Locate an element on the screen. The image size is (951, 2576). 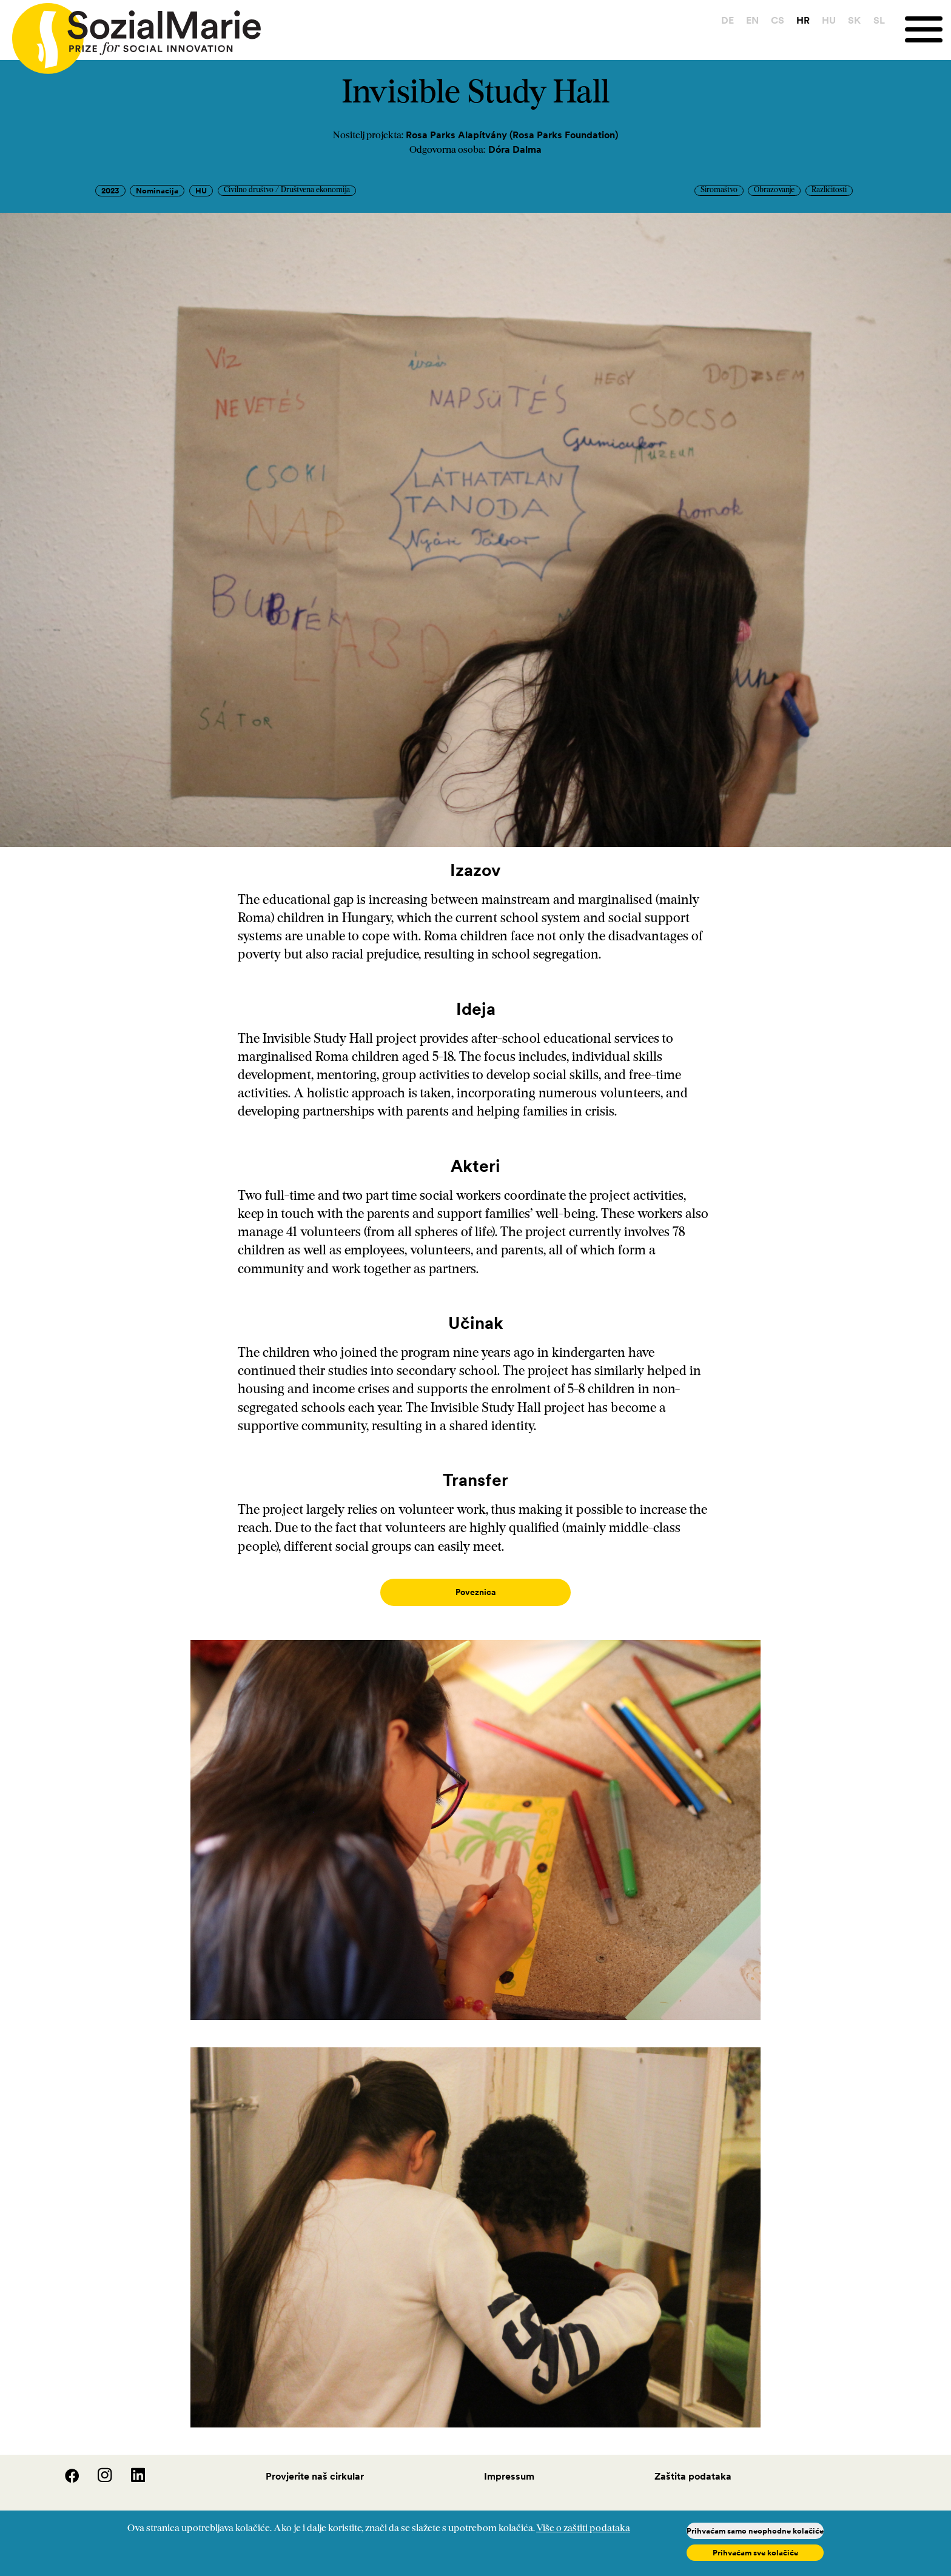
Poveznica is located at coordinates (476, 1592).